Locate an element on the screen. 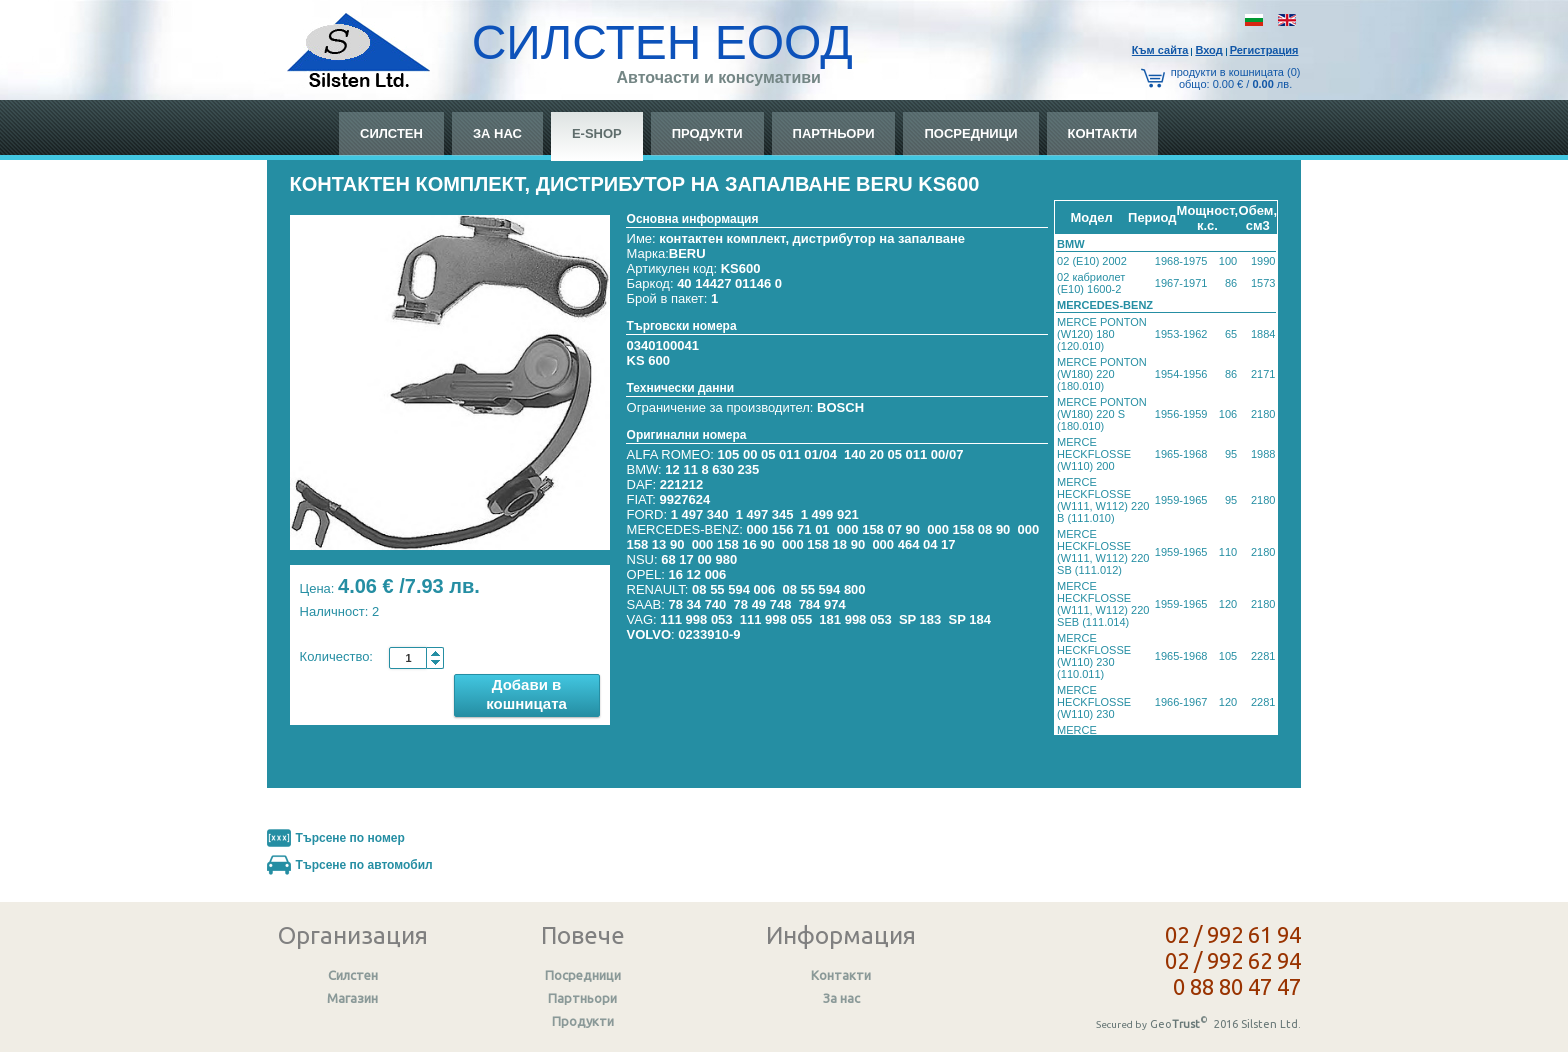  111 998 053 is located at coordinates (696, 619).